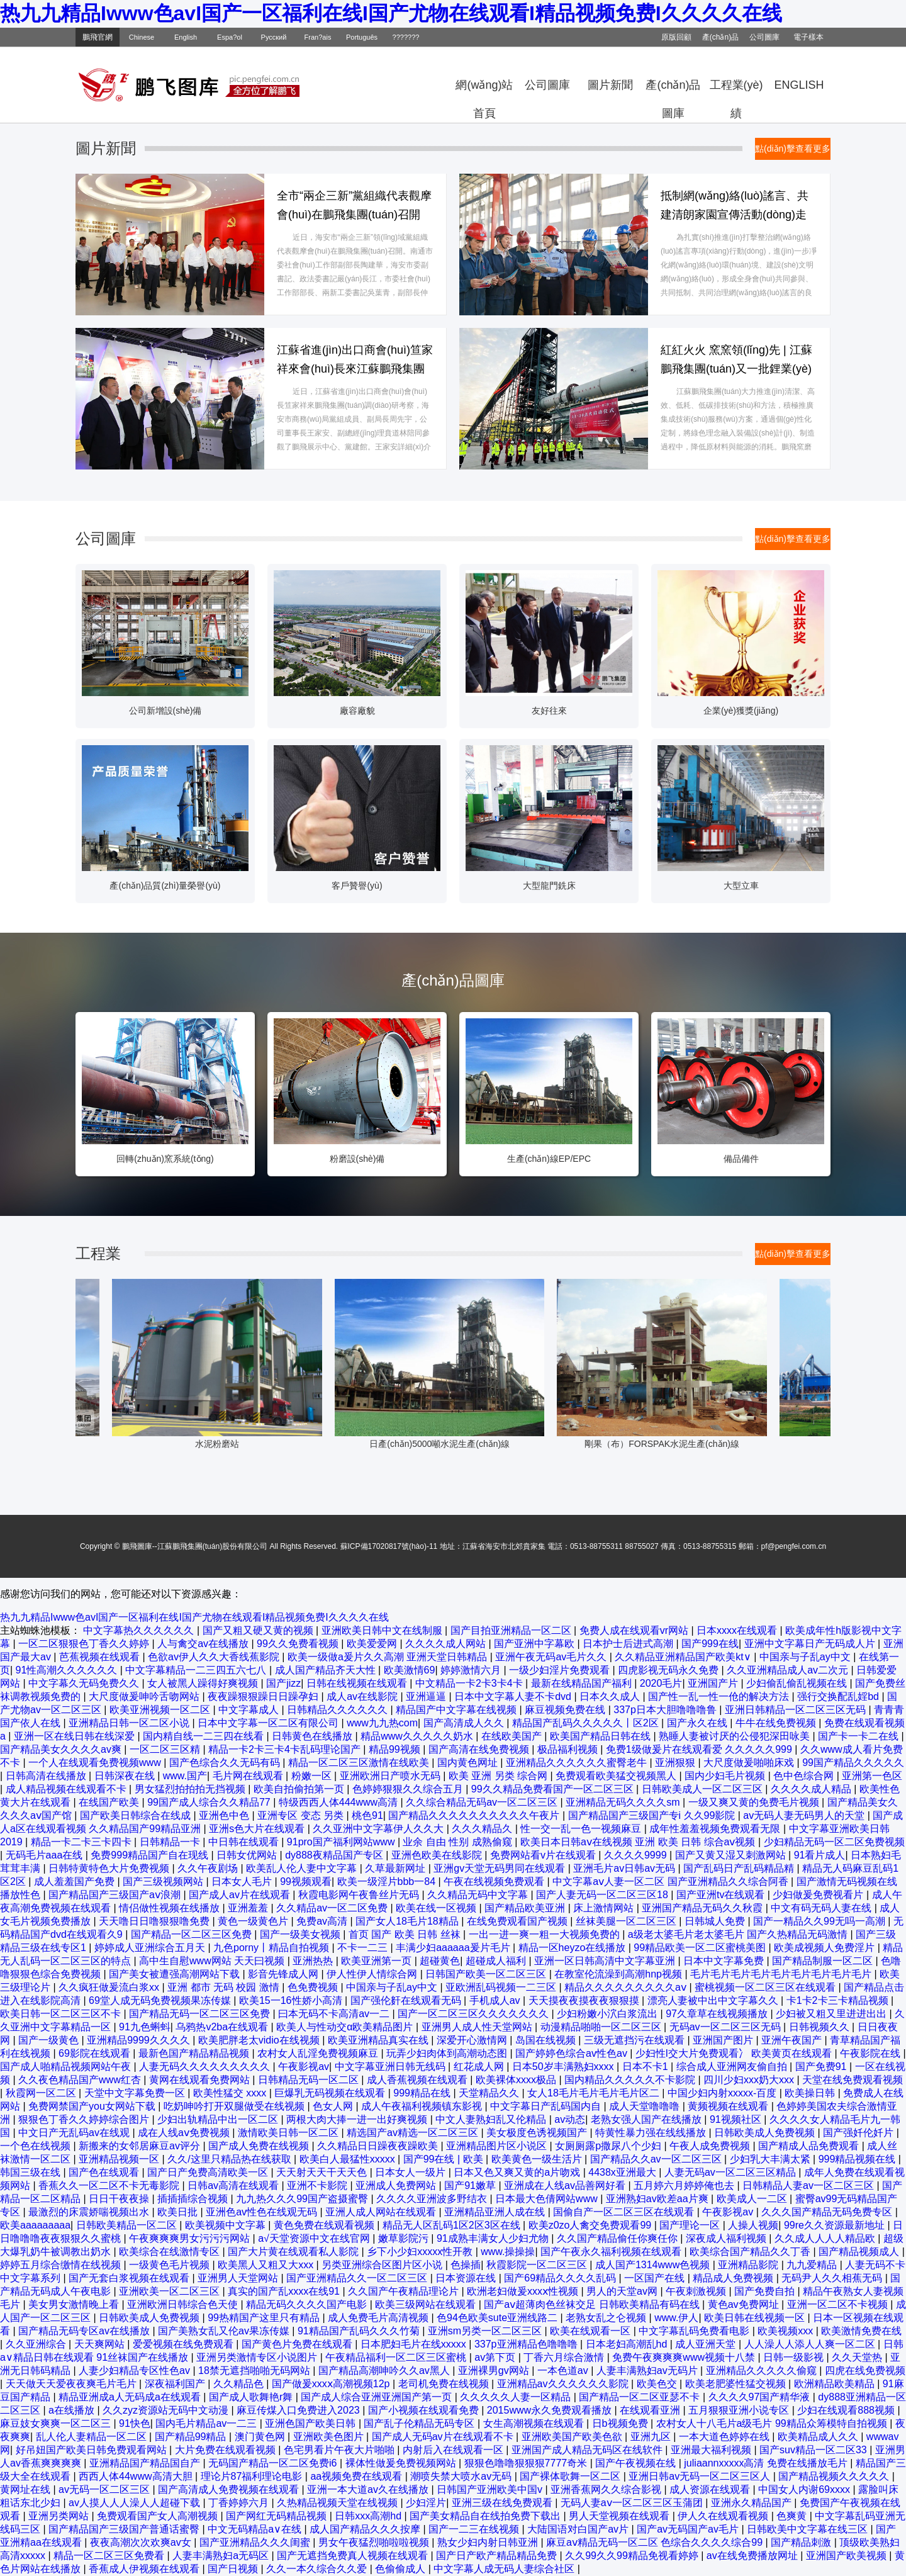 This screenshot has width=906, height=2576. What do you see at coordinates (197, 1670) in the screenshot?
I see `中文字幕精品一二三四五六七八` at bounding box center [197, 1670].